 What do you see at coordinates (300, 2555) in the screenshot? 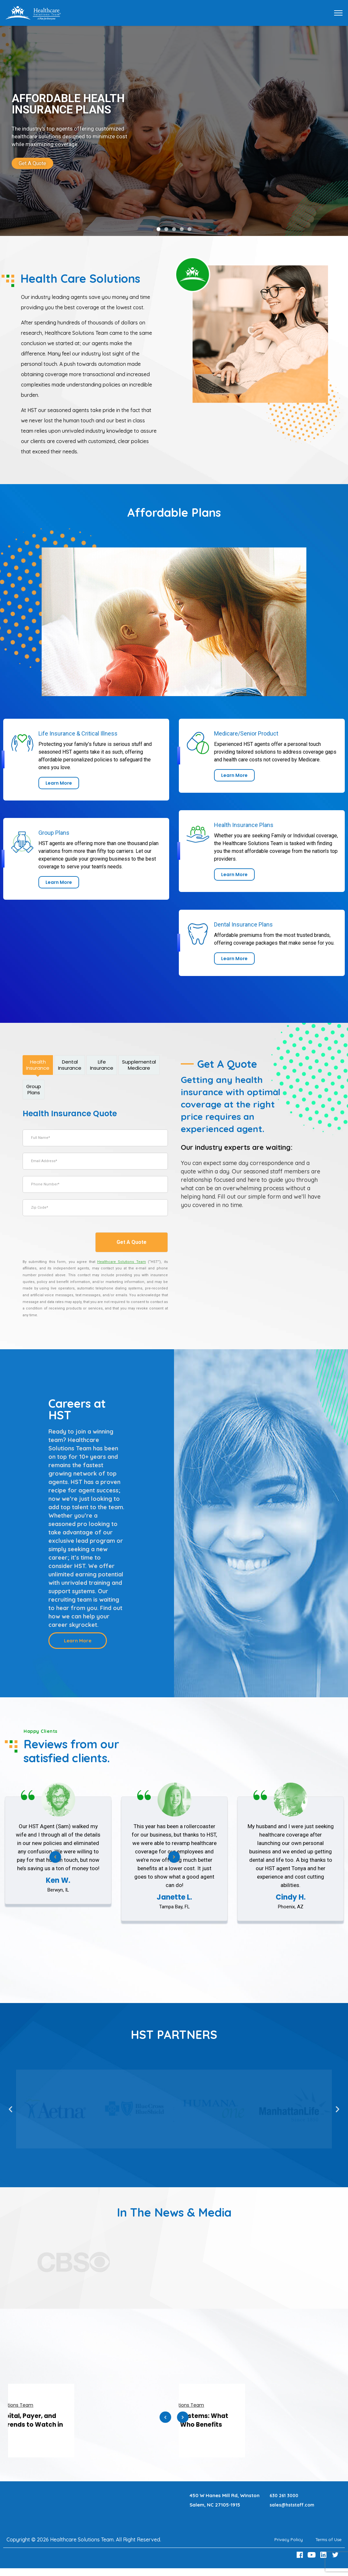
I see `[Facebook Link]` at bounding box center [300, 2555].